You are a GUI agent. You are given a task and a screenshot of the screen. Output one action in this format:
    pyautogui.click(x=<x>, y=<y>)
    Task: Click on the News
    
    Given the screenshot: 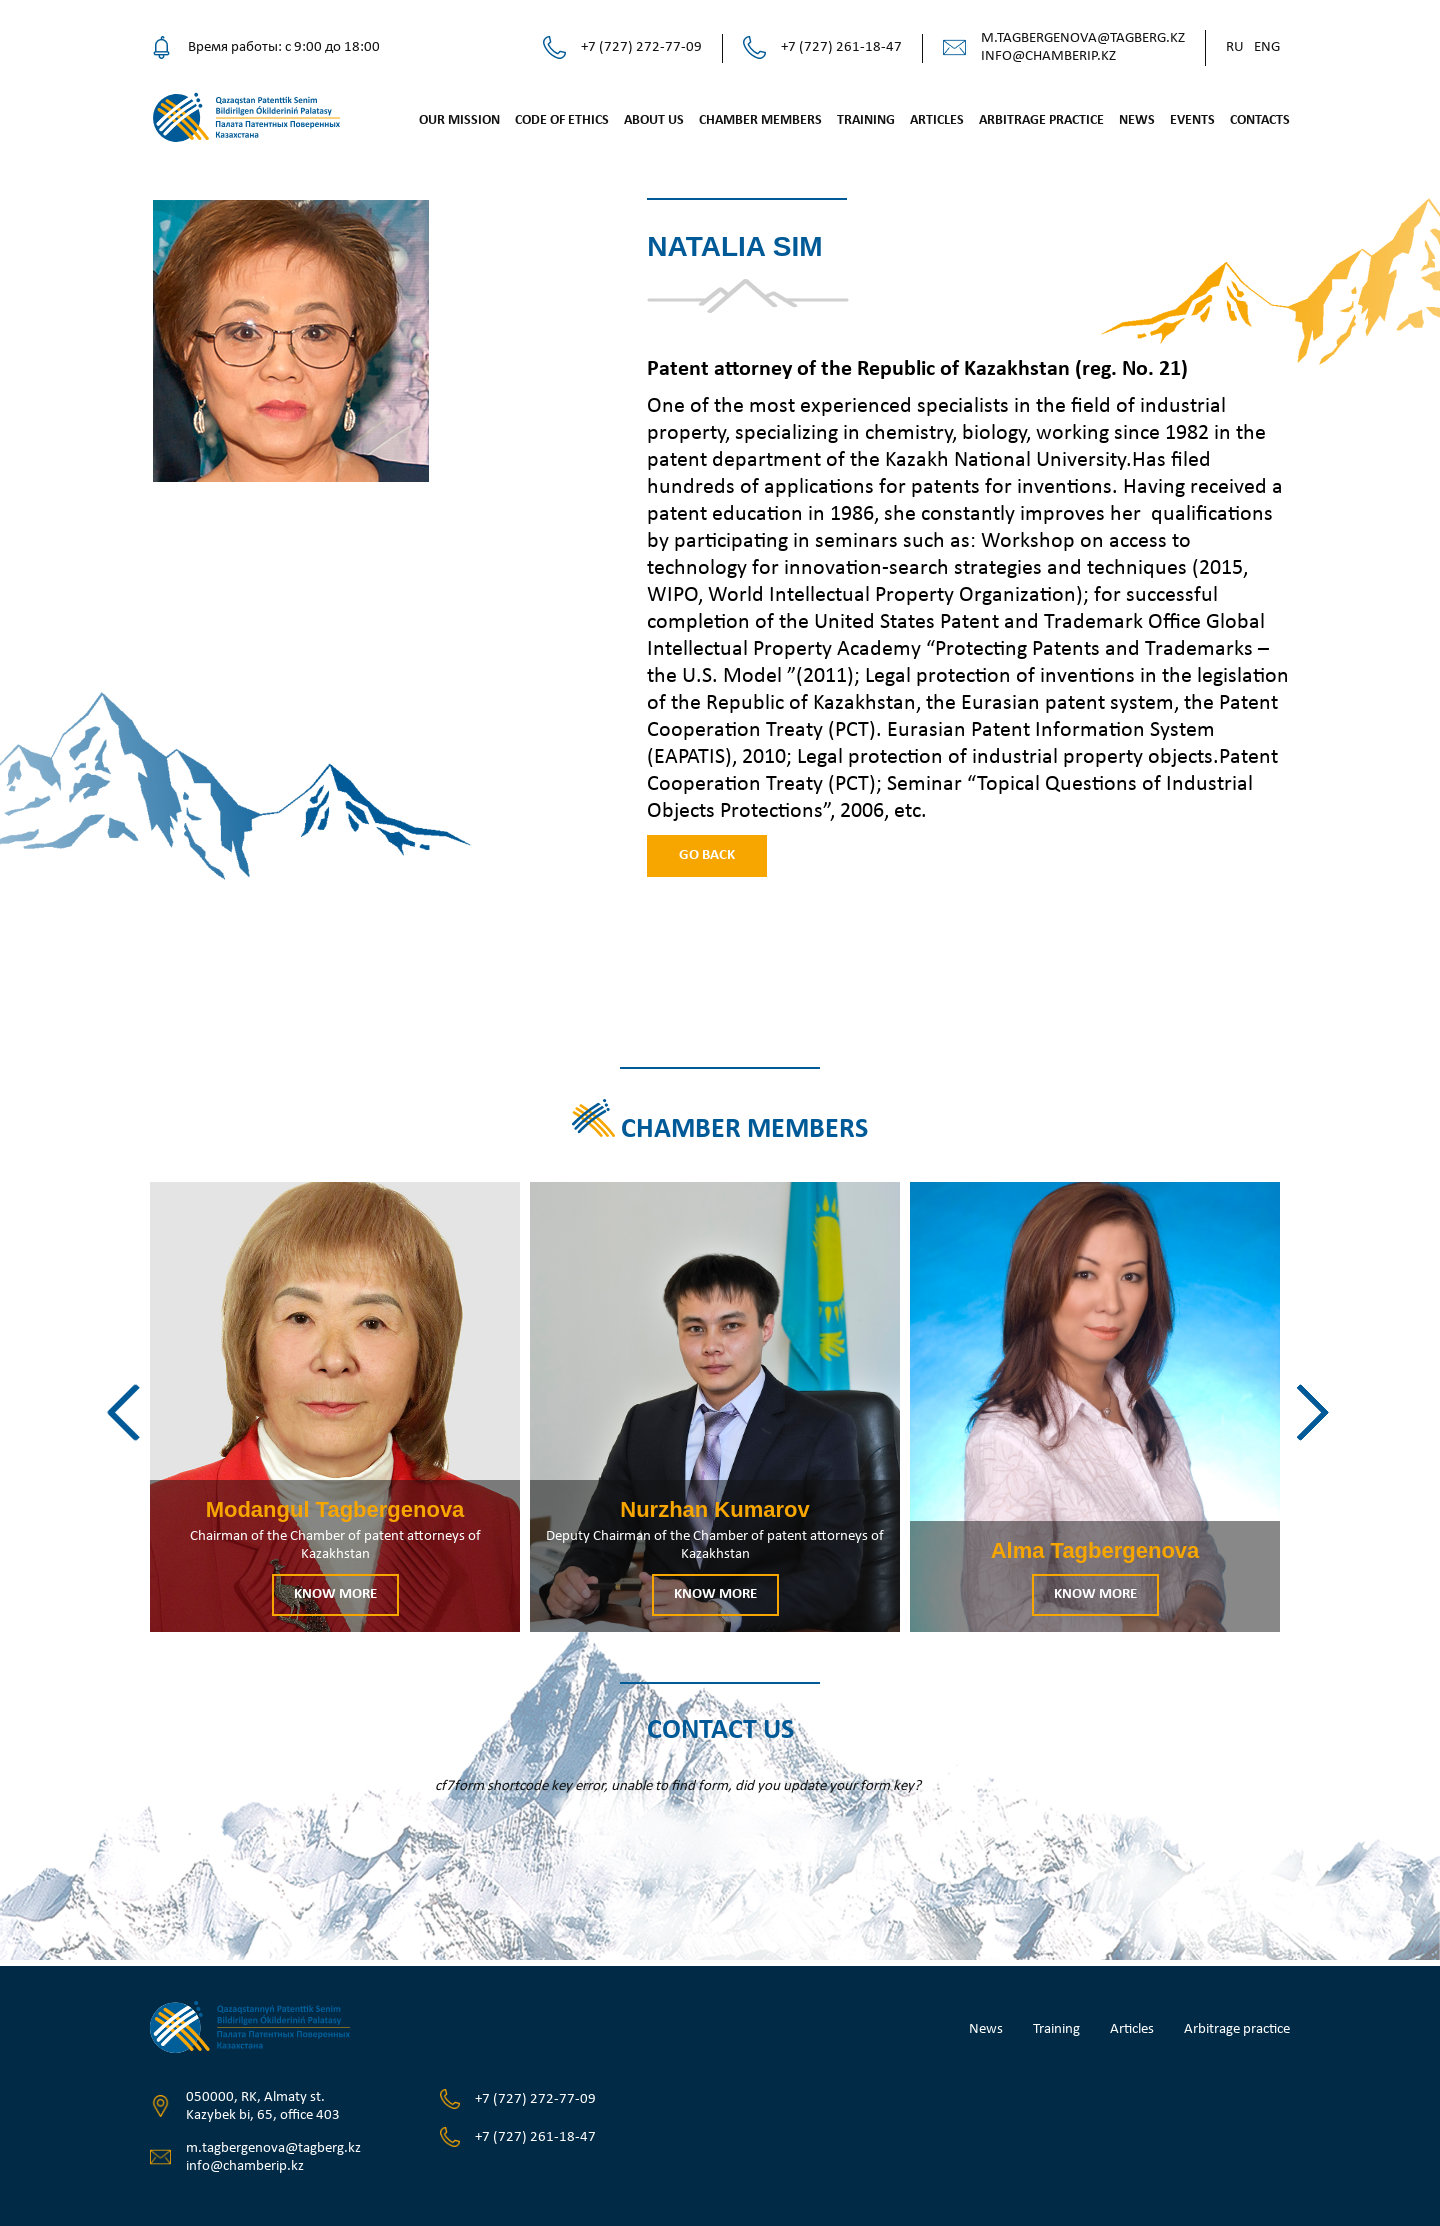 What is the action you would take?
    pyautogui.click(x=1137, y=120)
    